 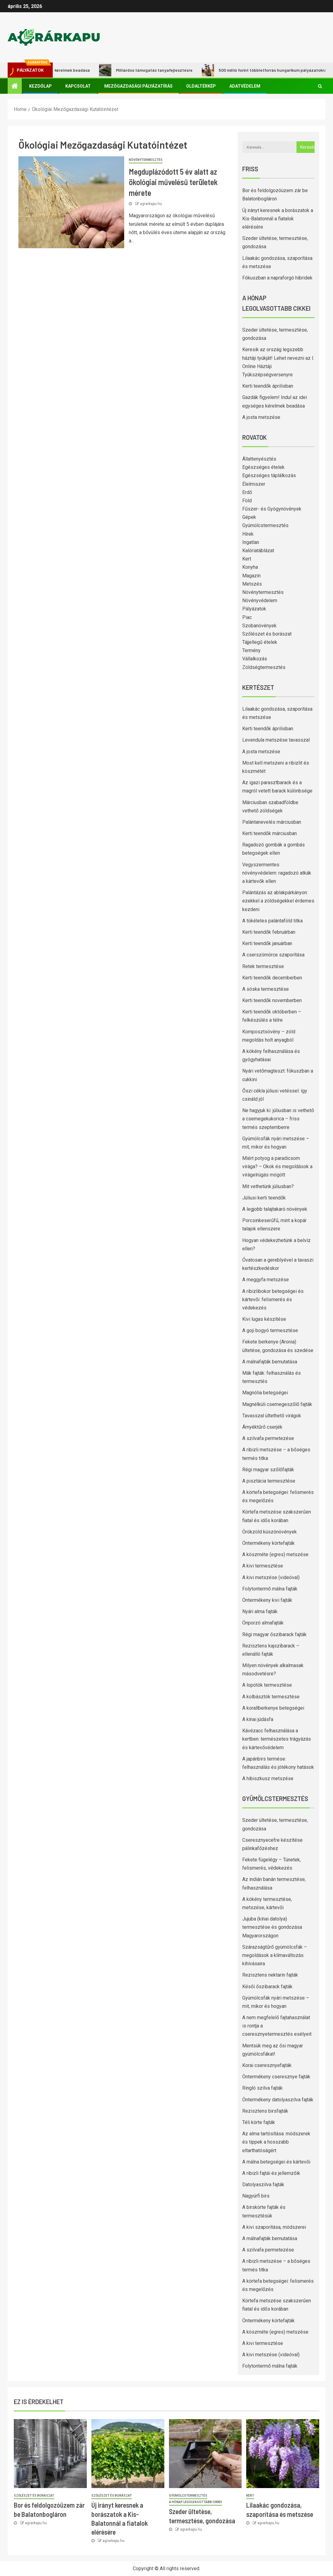 I want to click on Kávézacc felhasználása a kertben: természetes trágyázás és kártevővédelem, so click(x=276, y=1739).